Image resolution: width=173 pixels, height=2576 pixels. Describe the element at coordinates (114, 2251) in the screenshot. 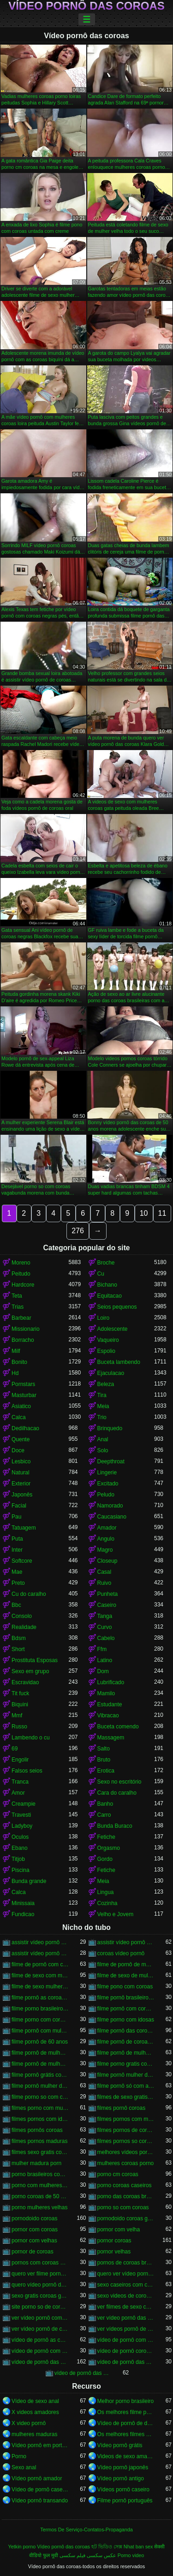

I see `pornor velhas` at that location.